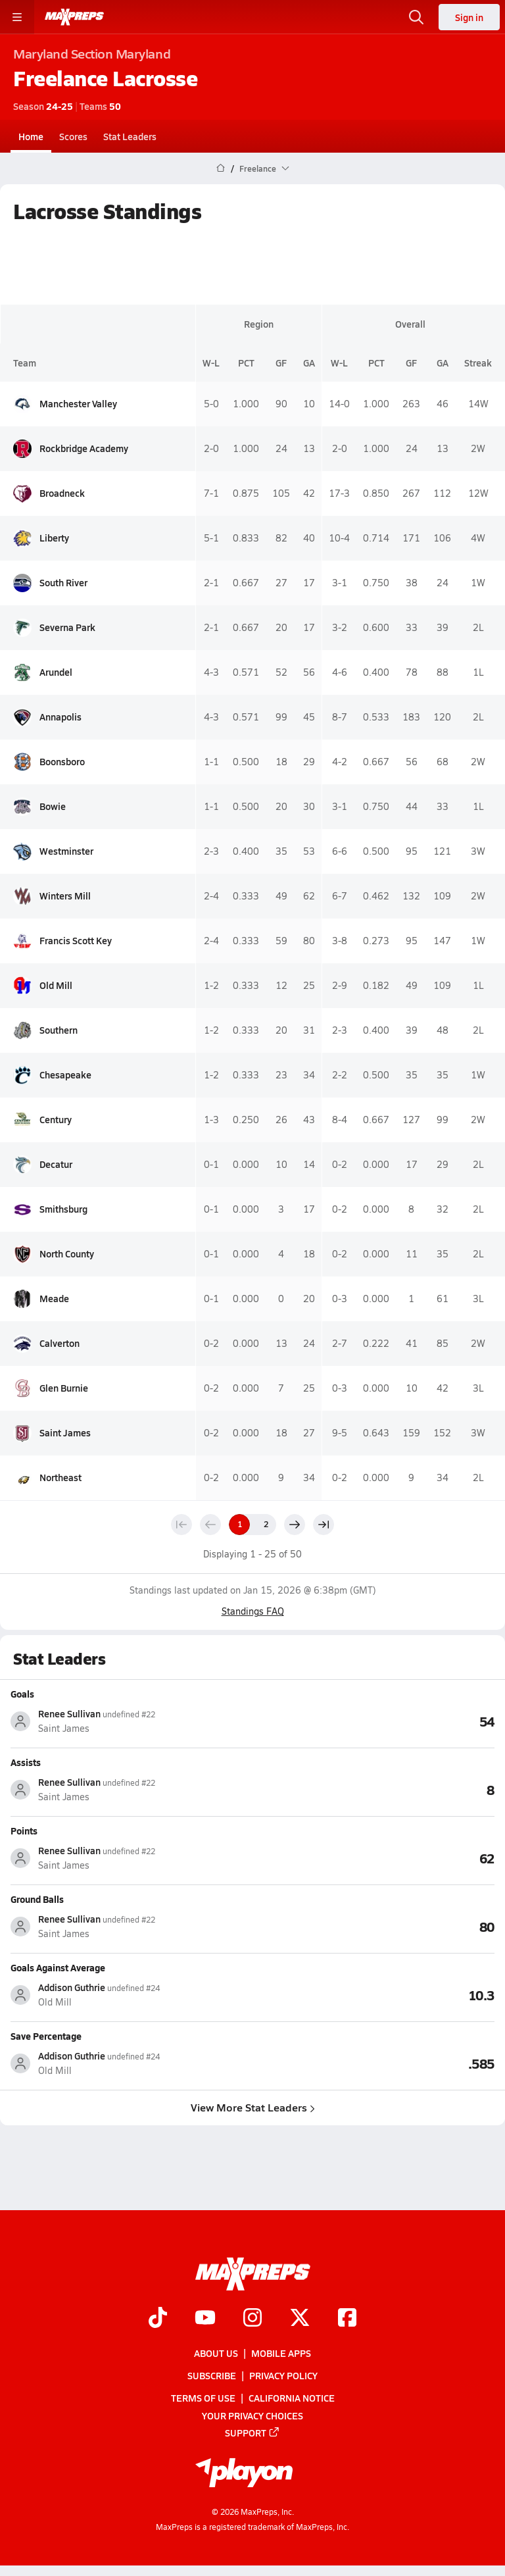 The image size is (505, 2576). What do you see at coordinates (46, 2036) in the screenshot?
I see `Save Percentage` at bounding box center [46, 2036].